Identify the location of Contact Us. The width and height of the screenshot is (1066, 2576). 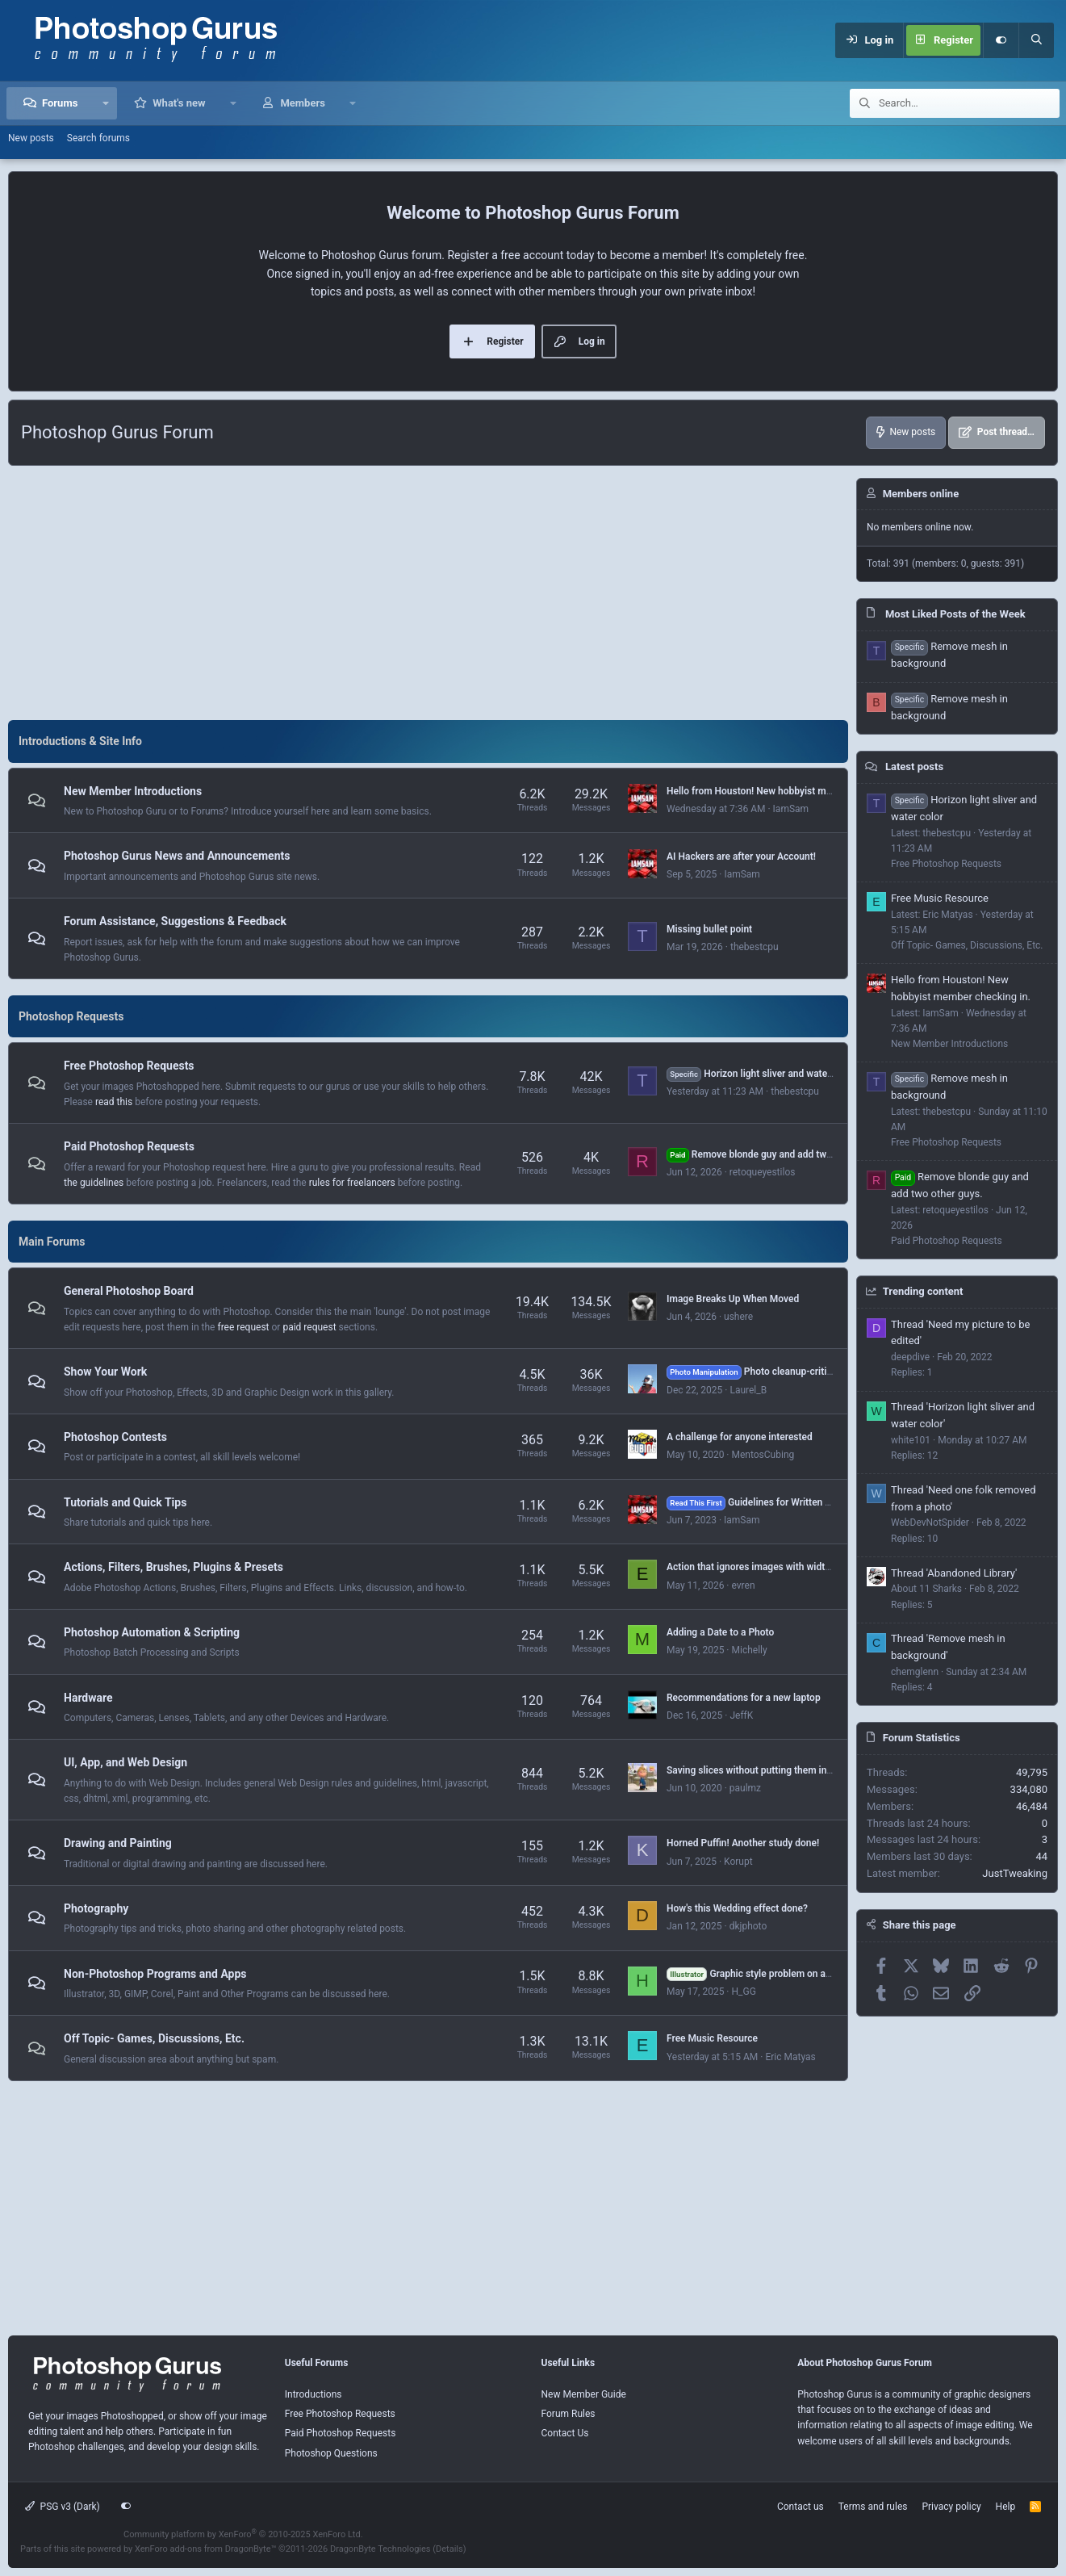
(565, 2433).